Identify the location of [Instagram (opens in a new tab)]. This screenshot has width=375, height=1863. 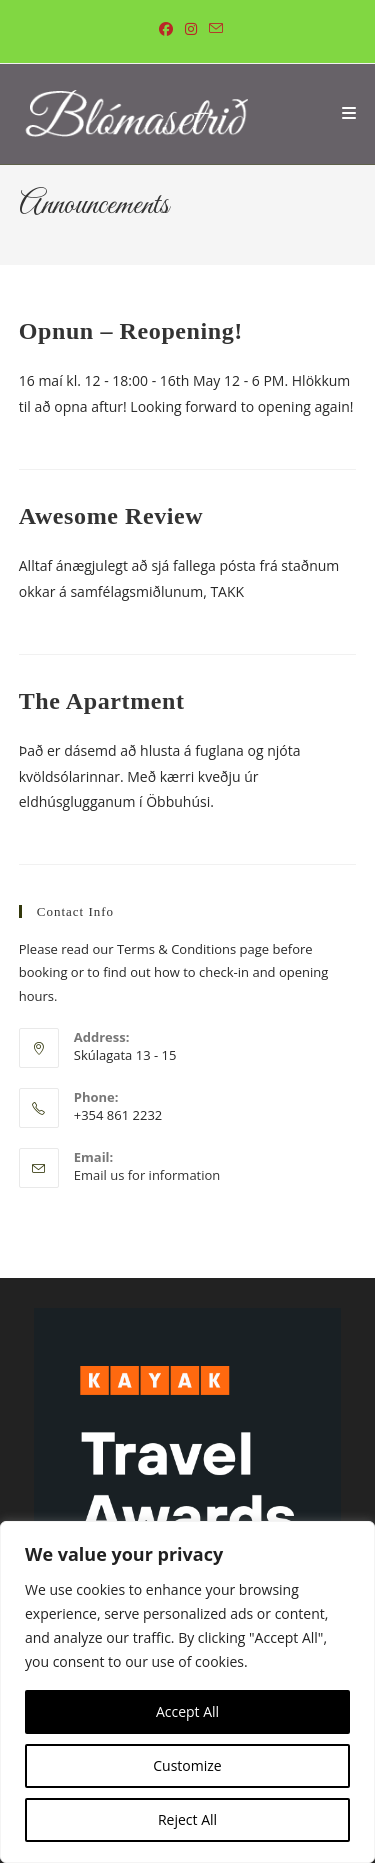
(191, 29).